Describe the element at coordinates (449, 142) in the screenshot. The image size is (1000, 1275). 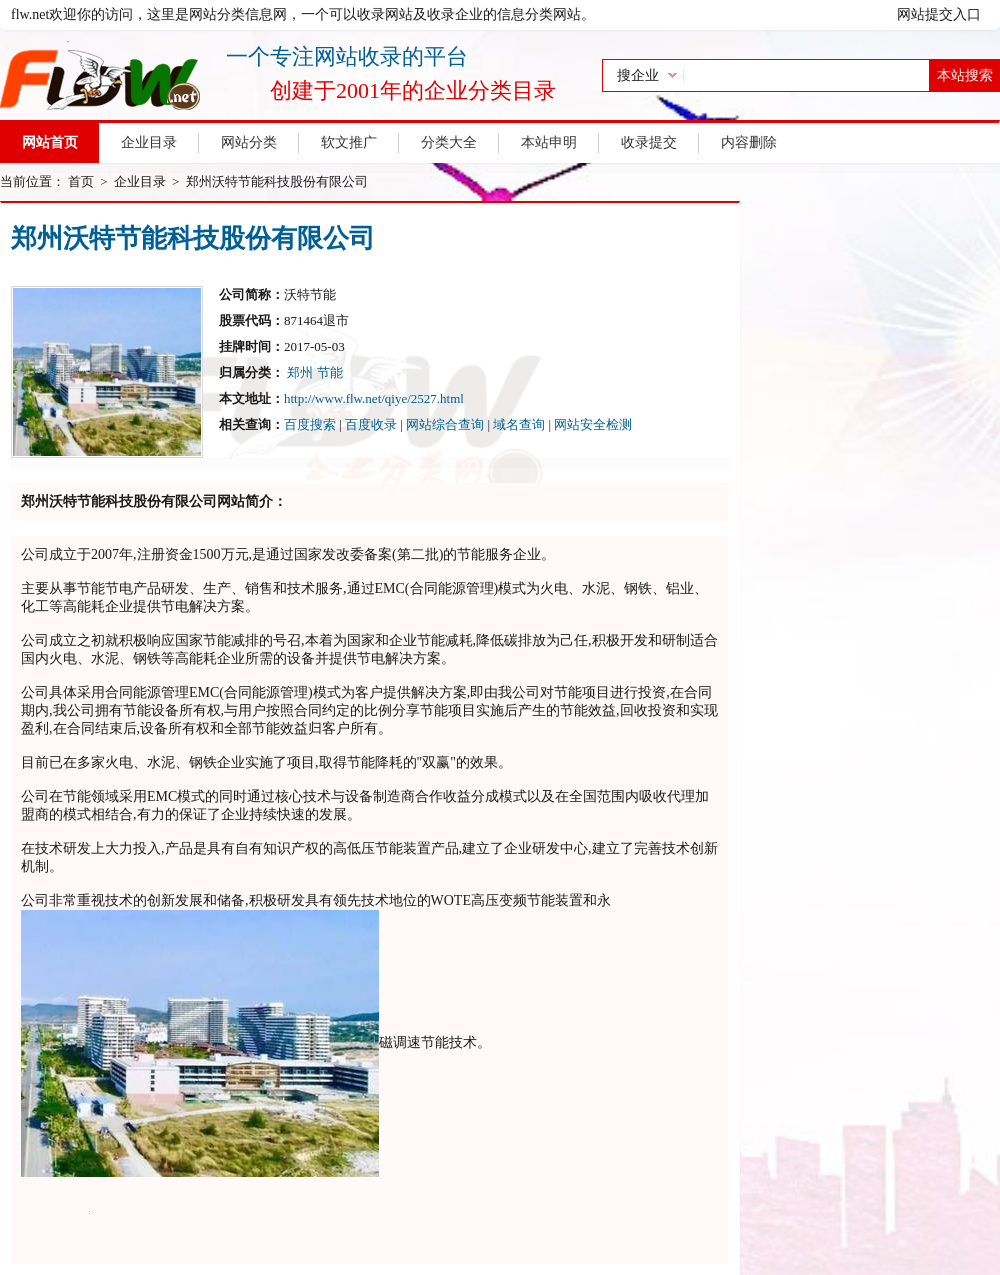
I see `分类大全` at that location.